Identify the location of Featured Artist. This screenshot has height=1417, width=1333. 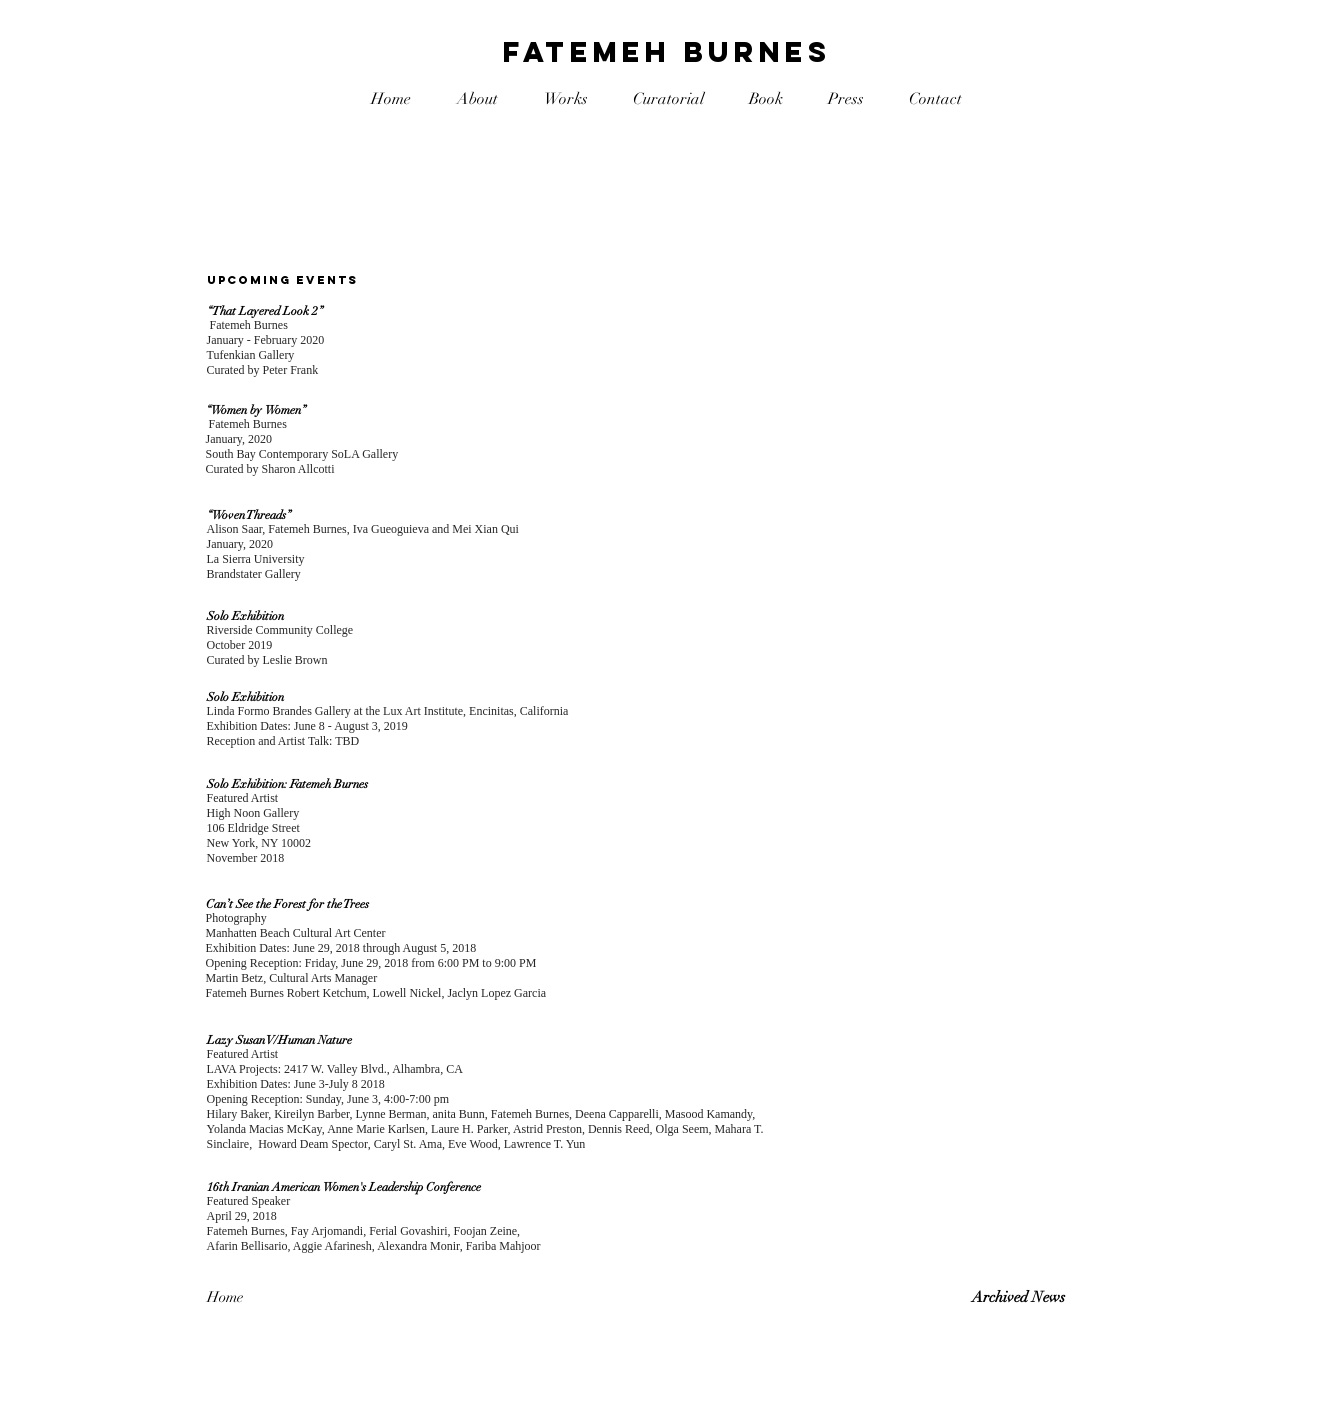
(243, 798).